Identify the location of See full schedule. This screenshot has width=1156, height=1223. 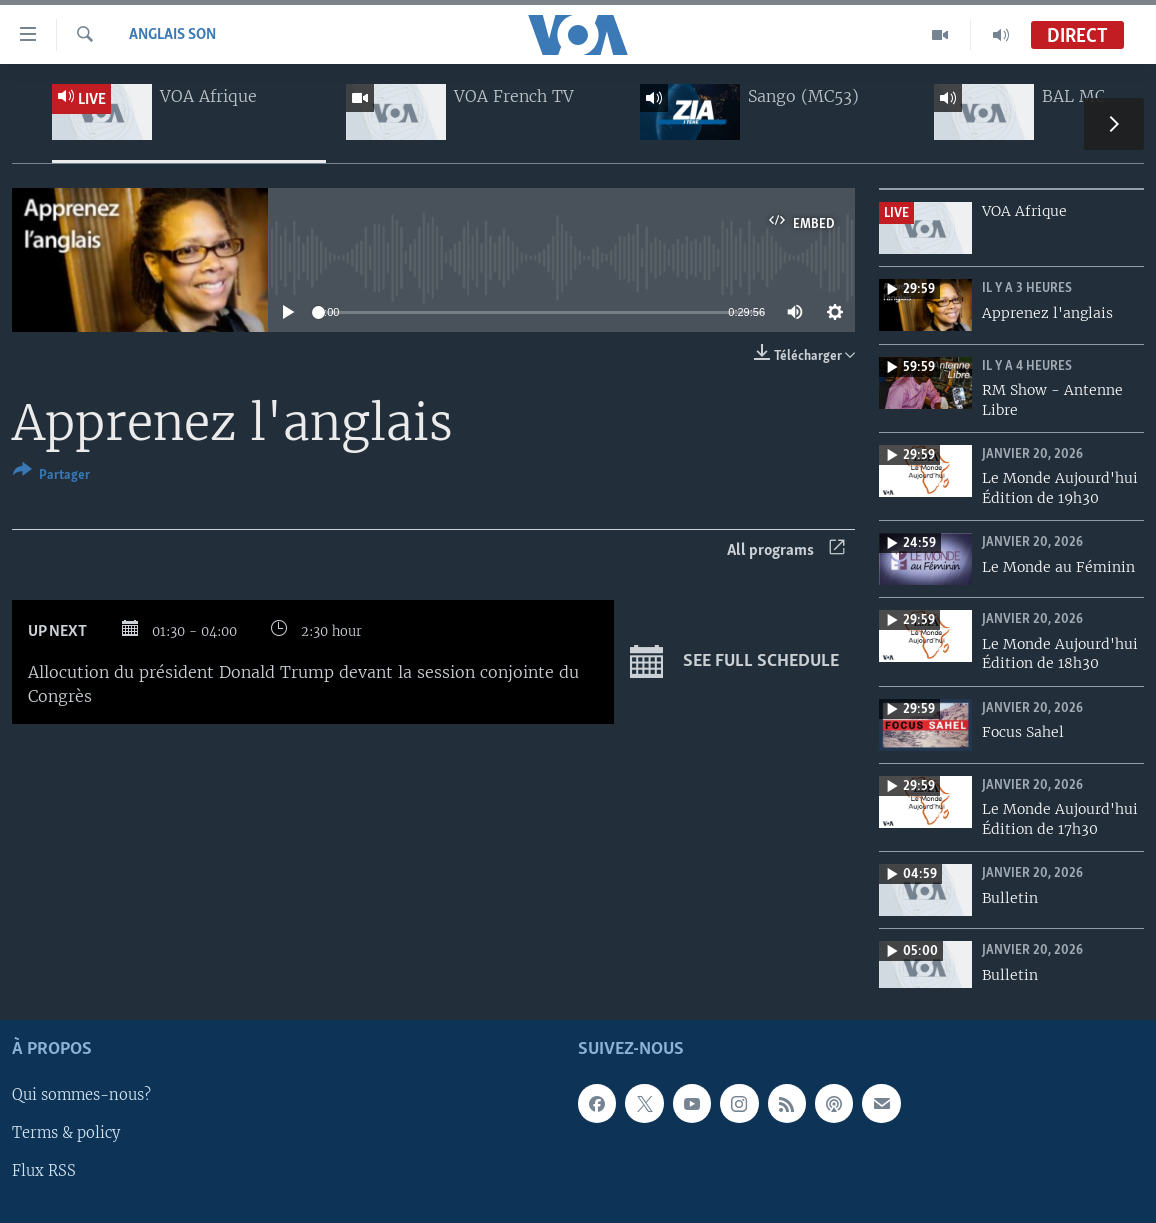
(734, 662).